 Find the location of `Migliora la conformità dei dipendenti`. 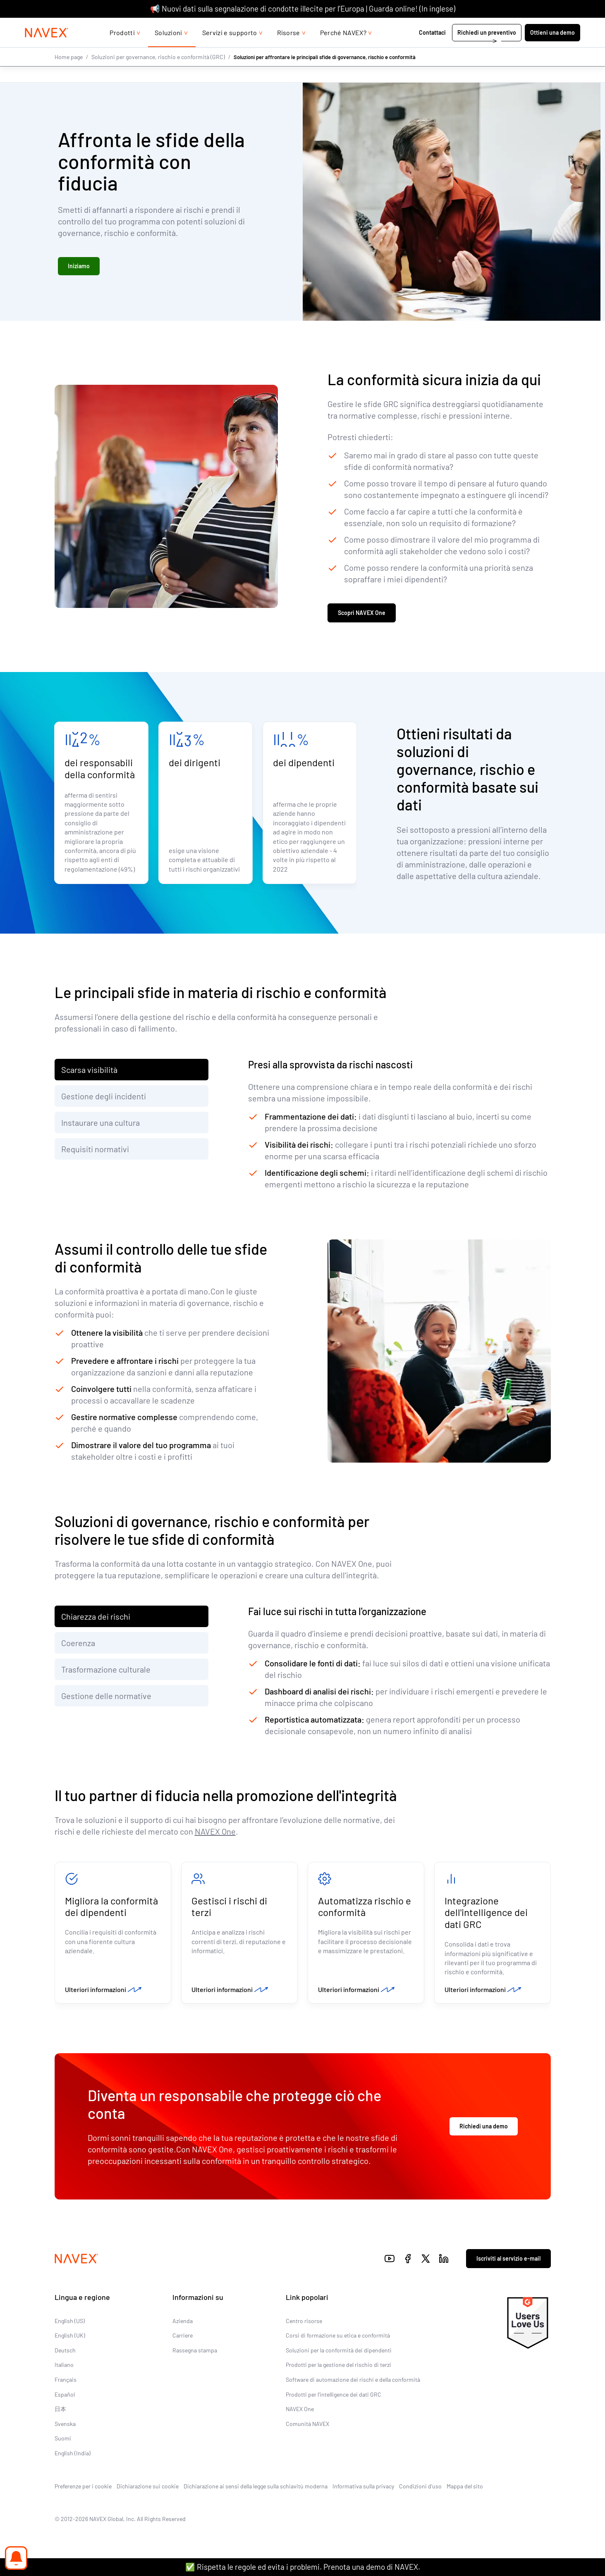

Migliora la conformità dei dipendenti is located at coordinates (111, 1909).